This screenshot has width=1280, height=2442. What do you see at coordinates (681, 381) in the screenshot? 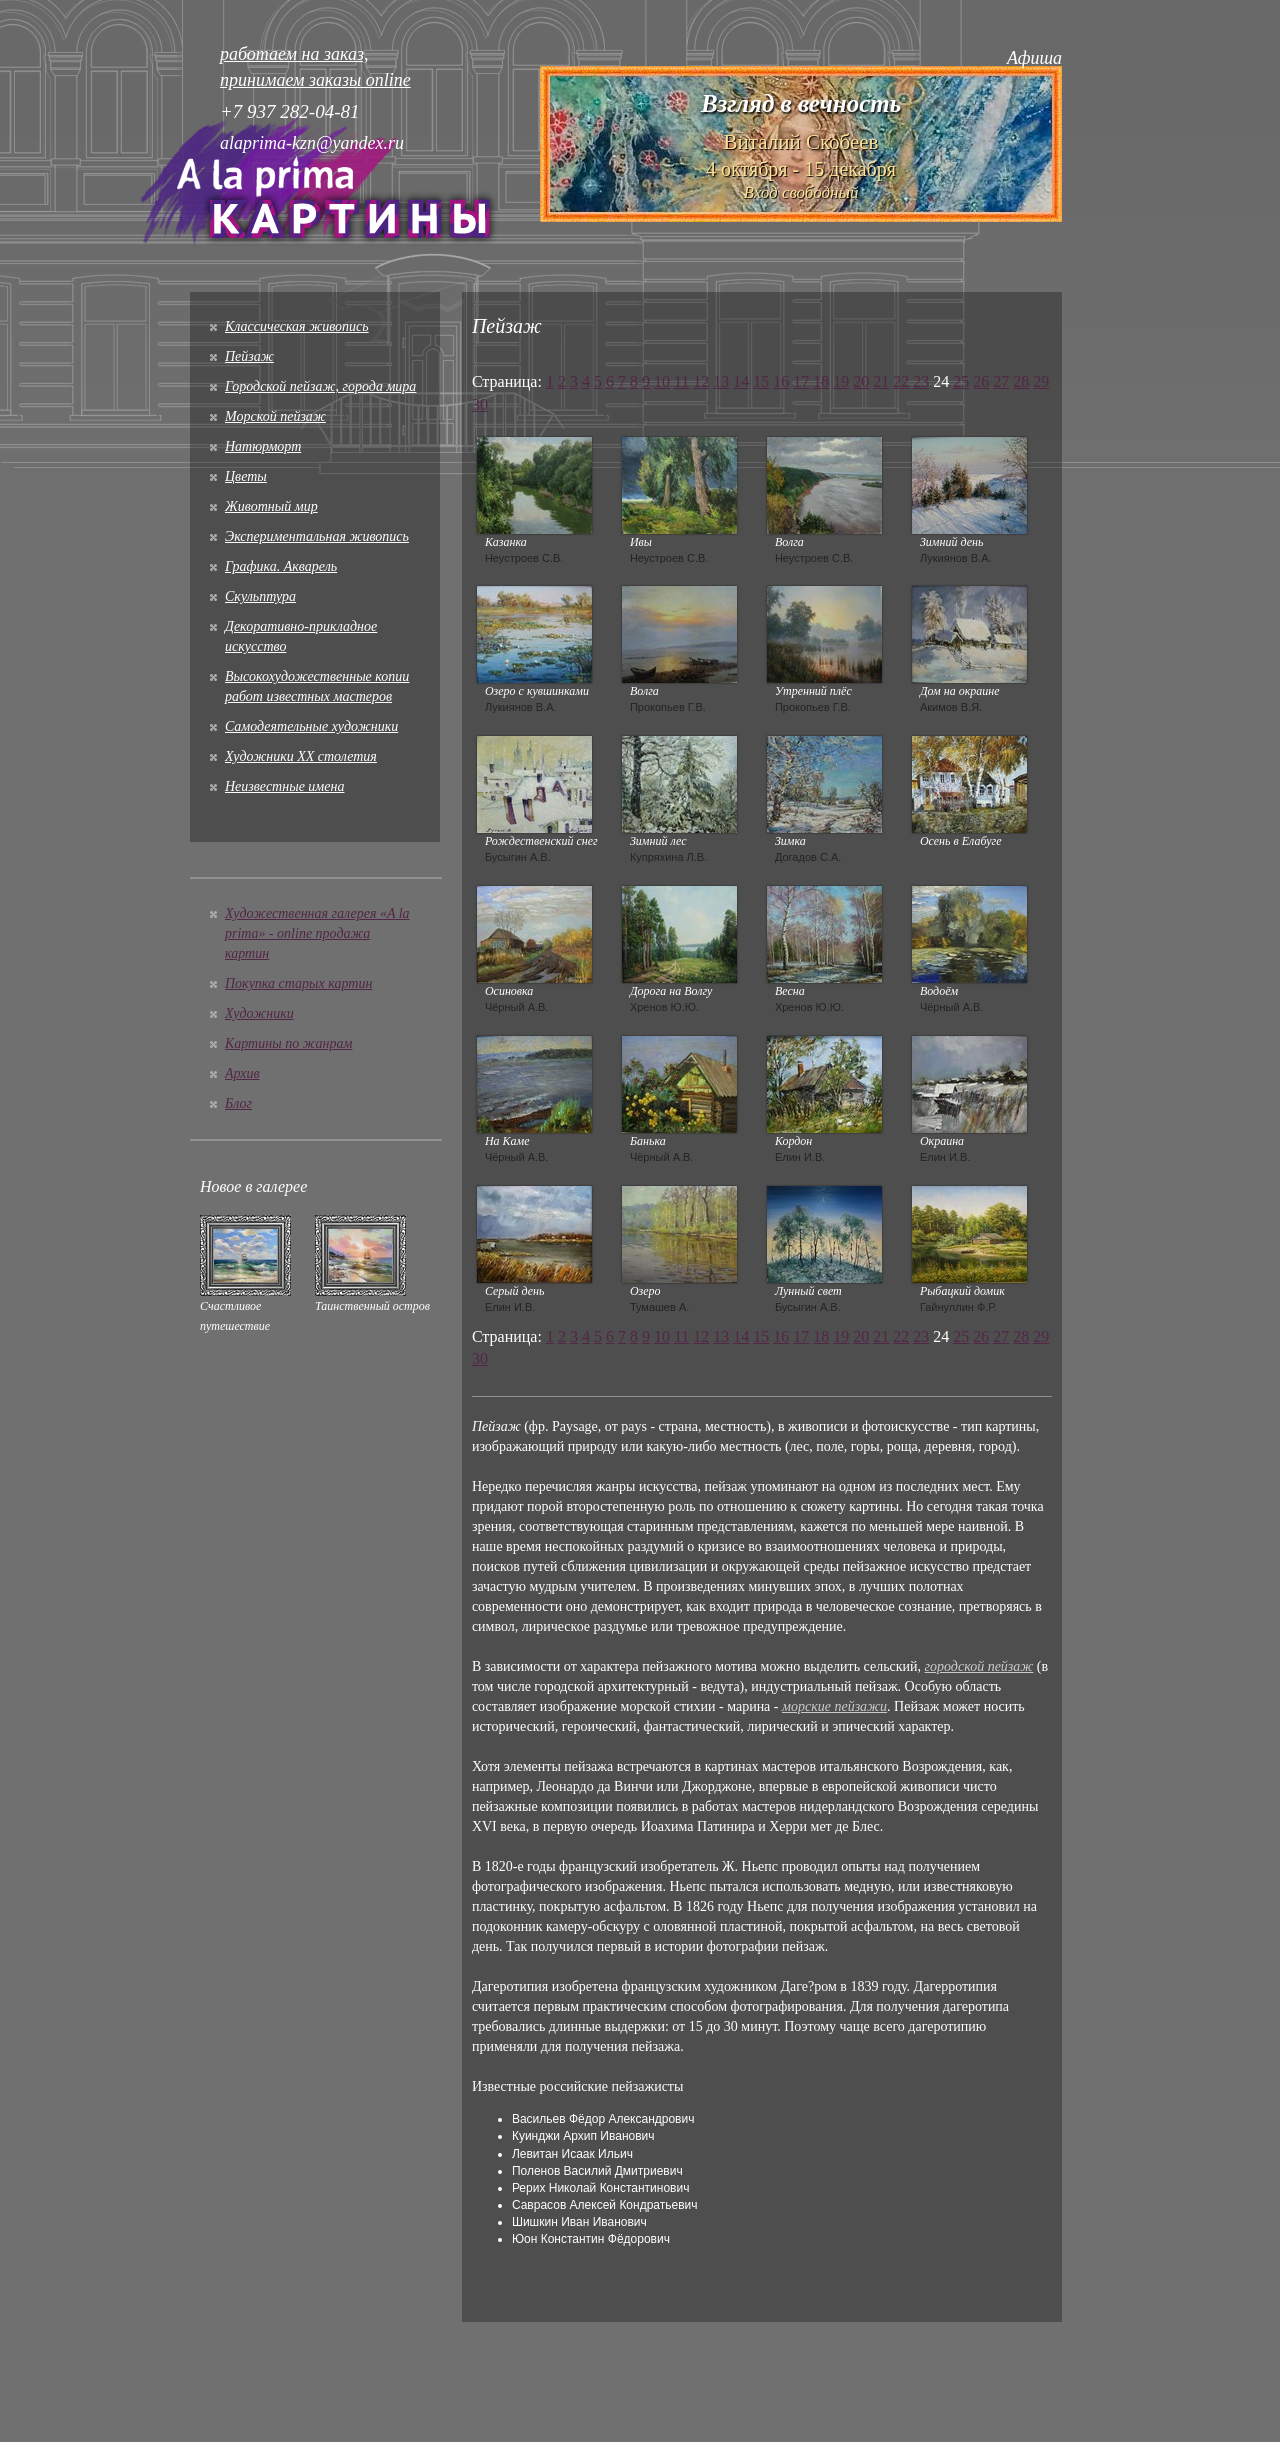
I see `11` at bounding box center [681, 381].